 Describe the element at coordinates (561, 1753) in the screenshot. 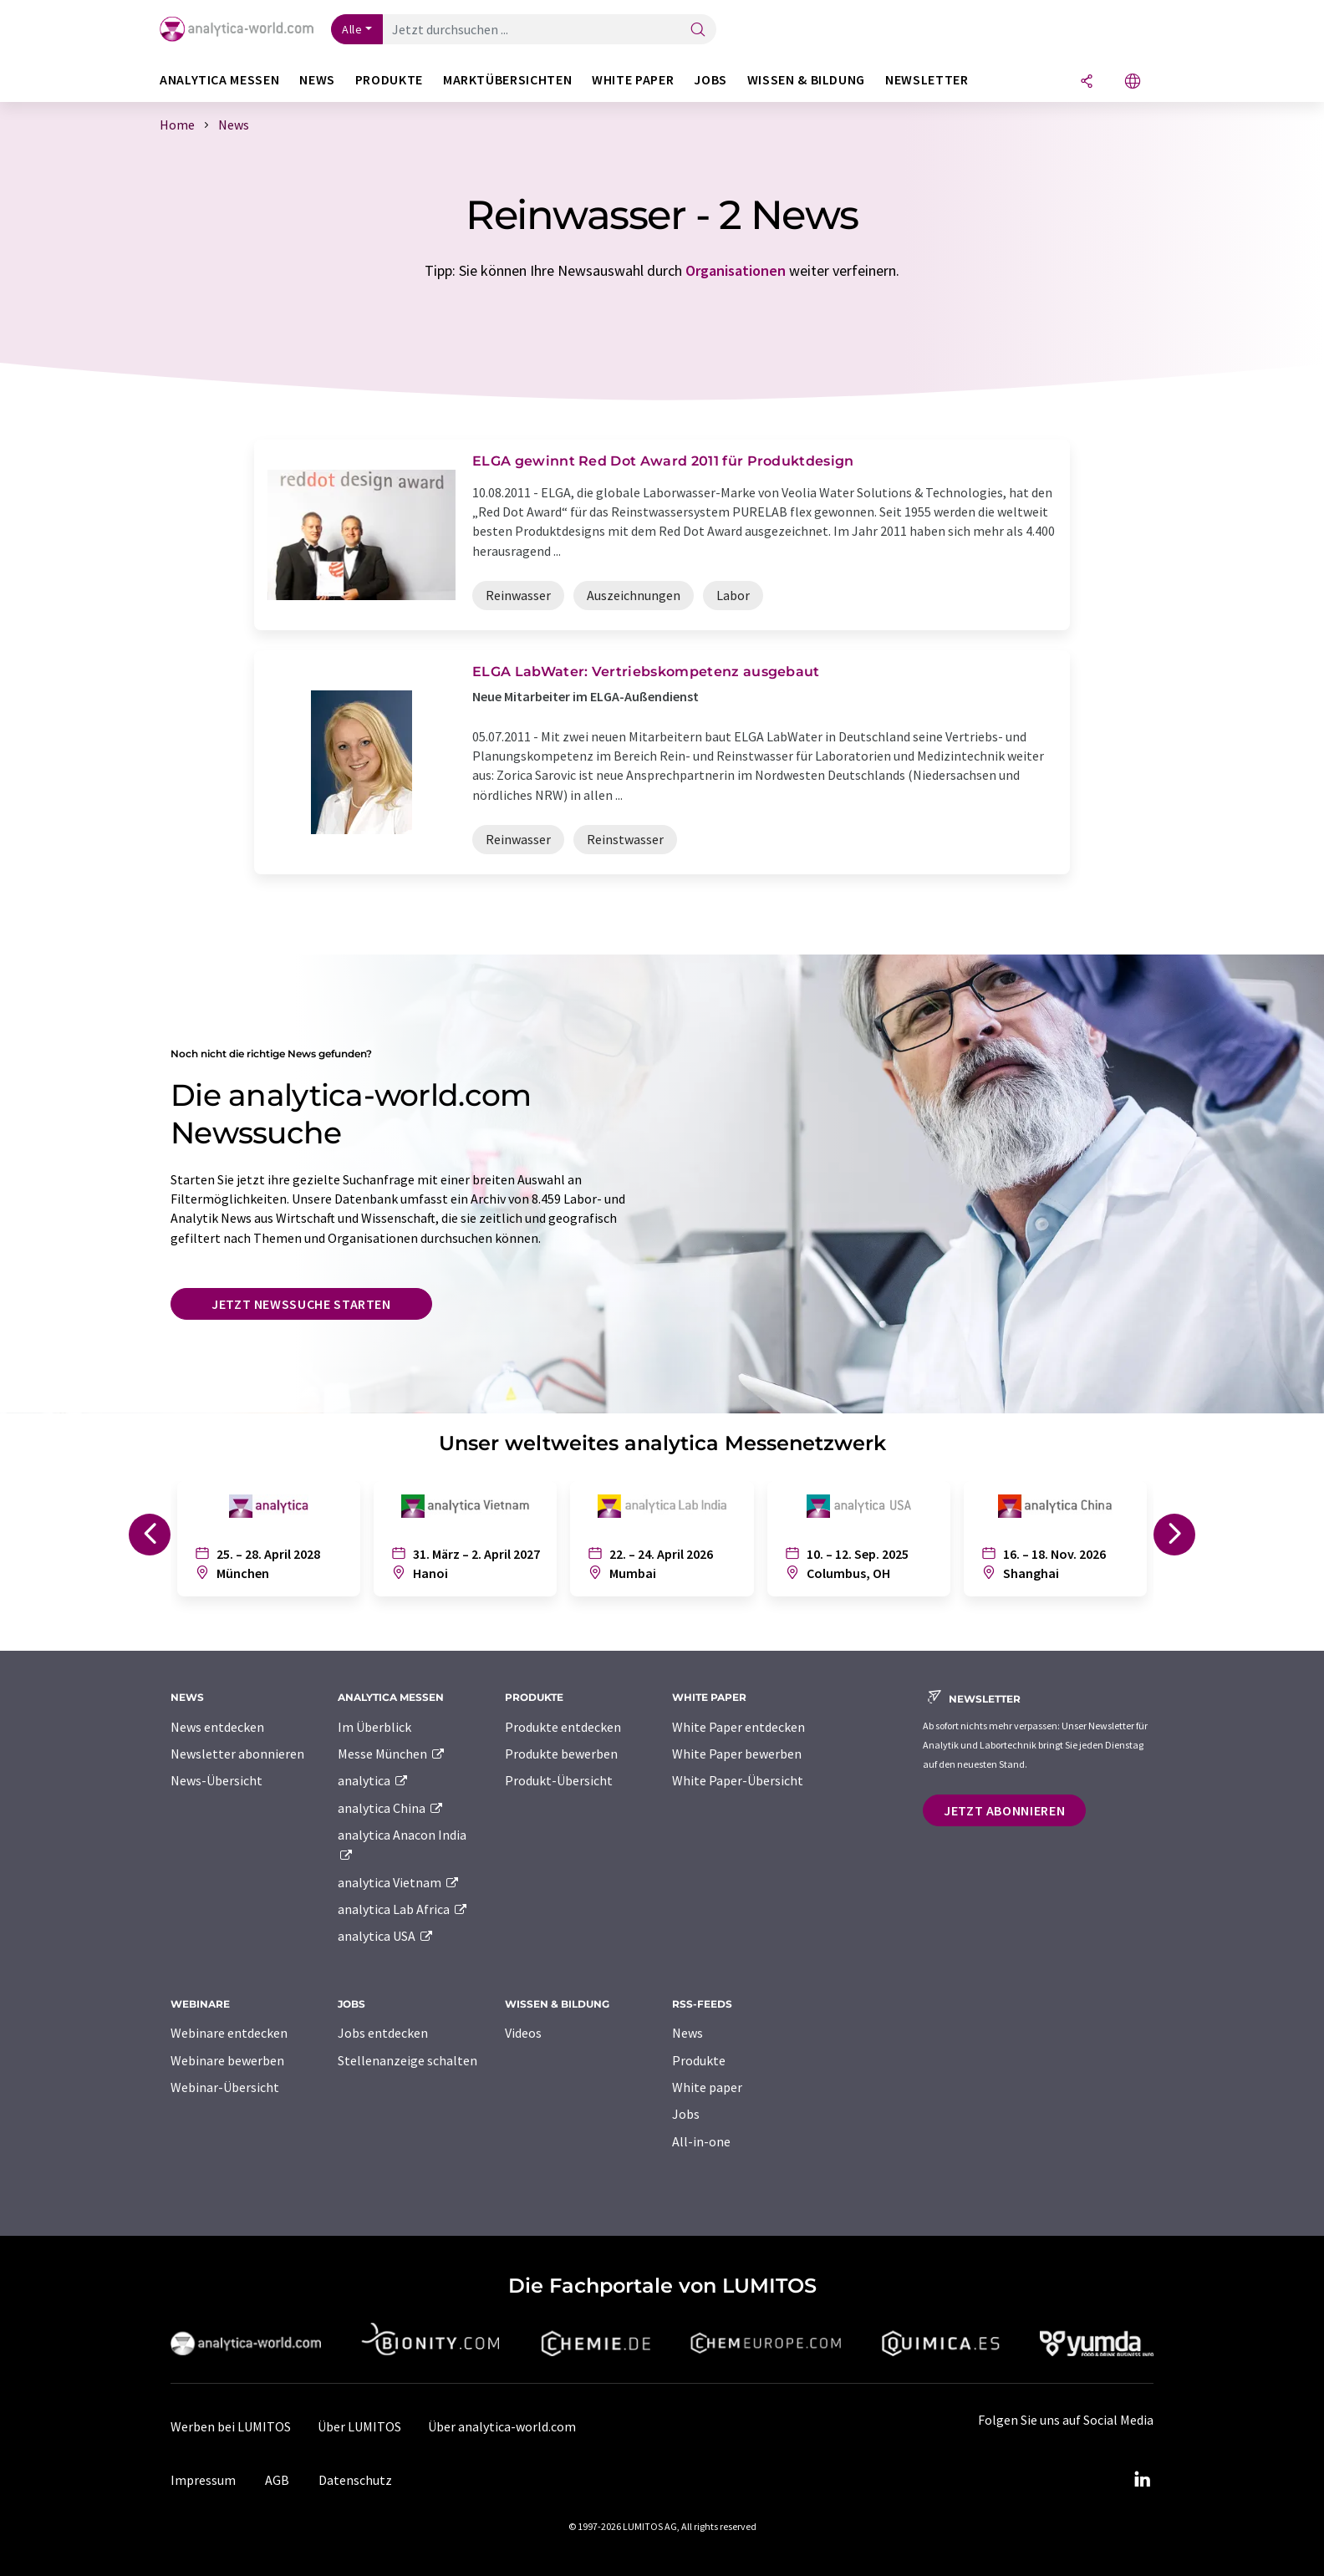

I see `Produkte bewerben` at that location.